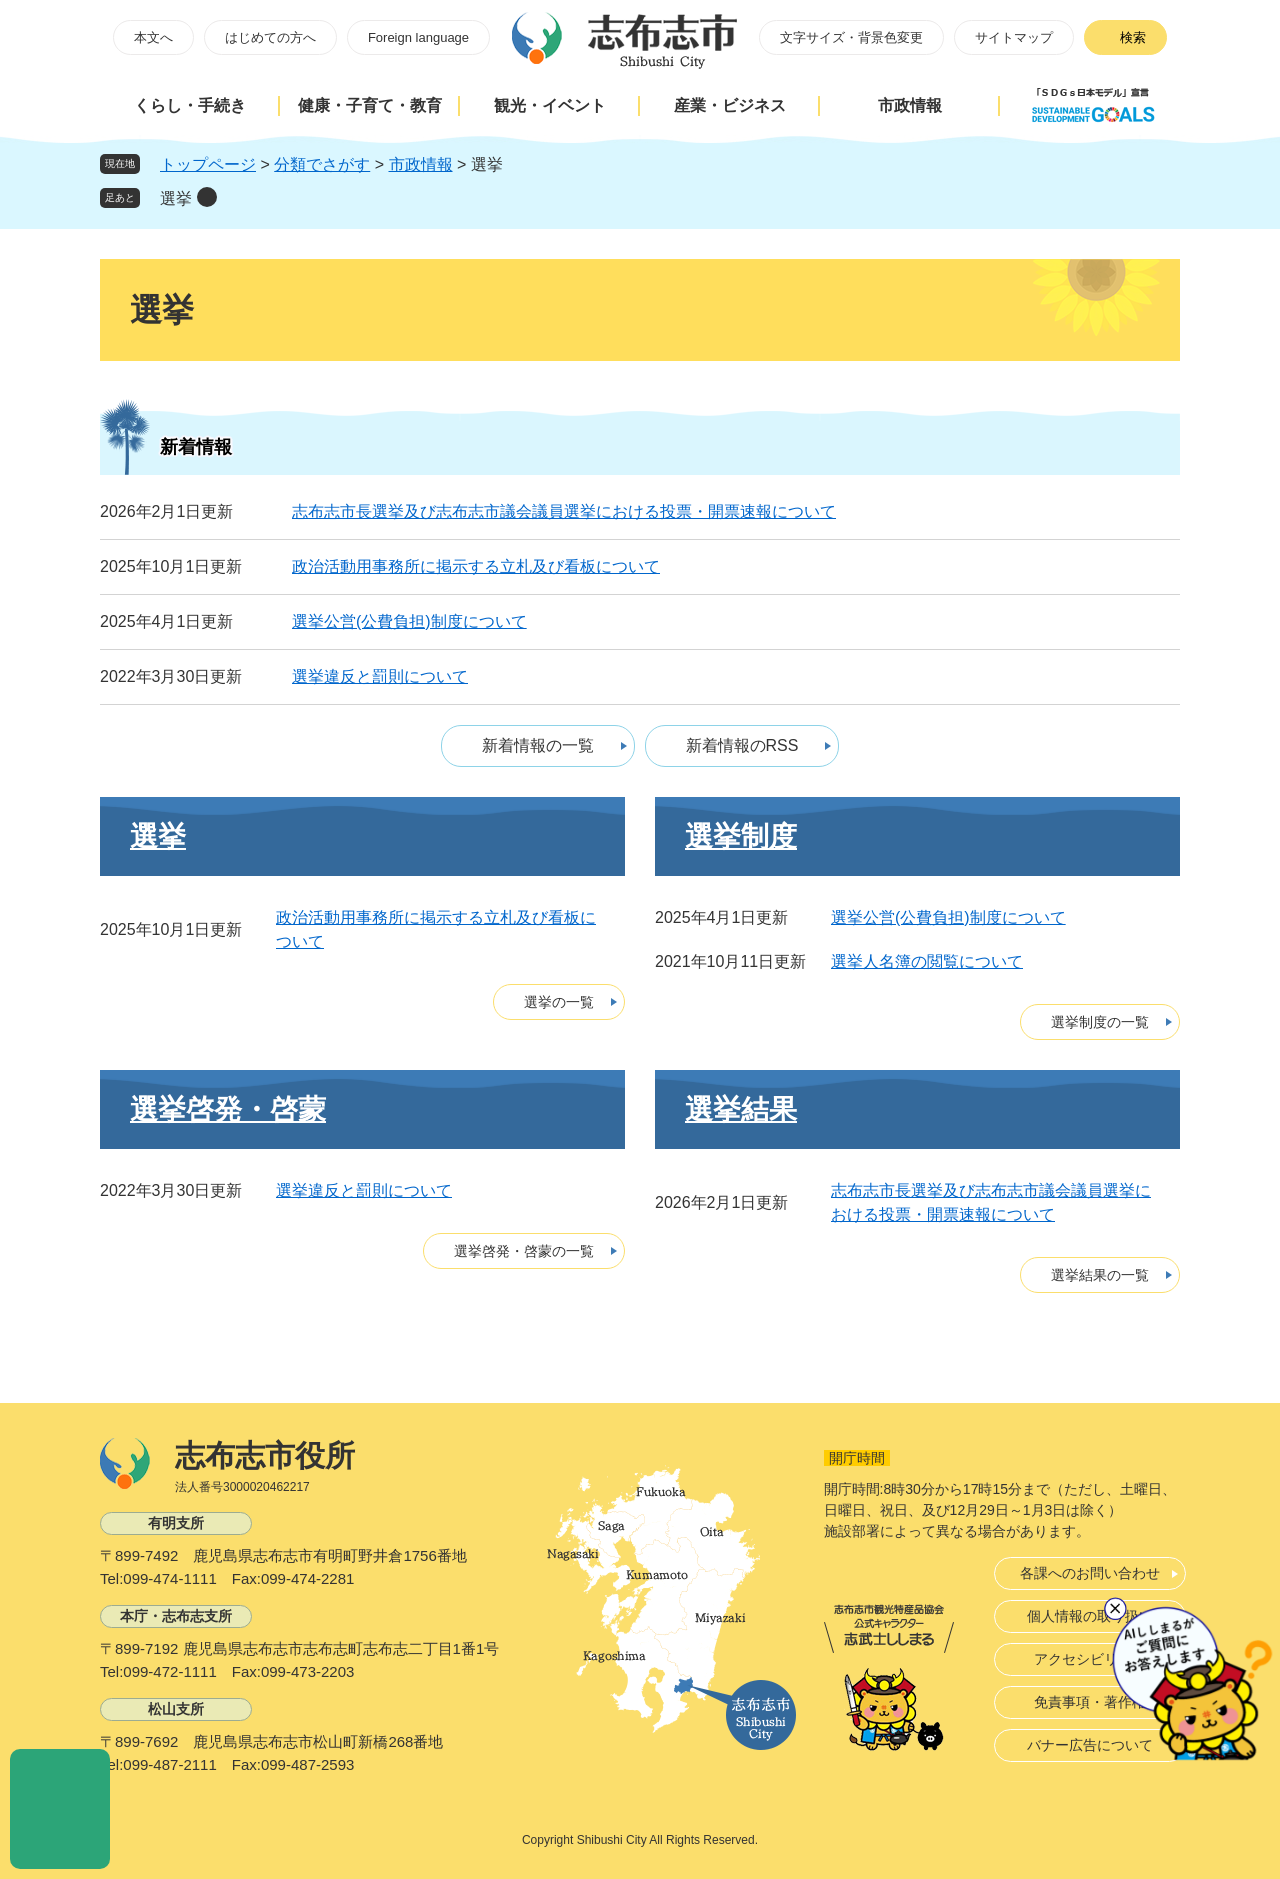  What do you see at coordinates (730, 105) in the screenshot?
I see `産業・ビジネス` at bounding box center [730, 105].